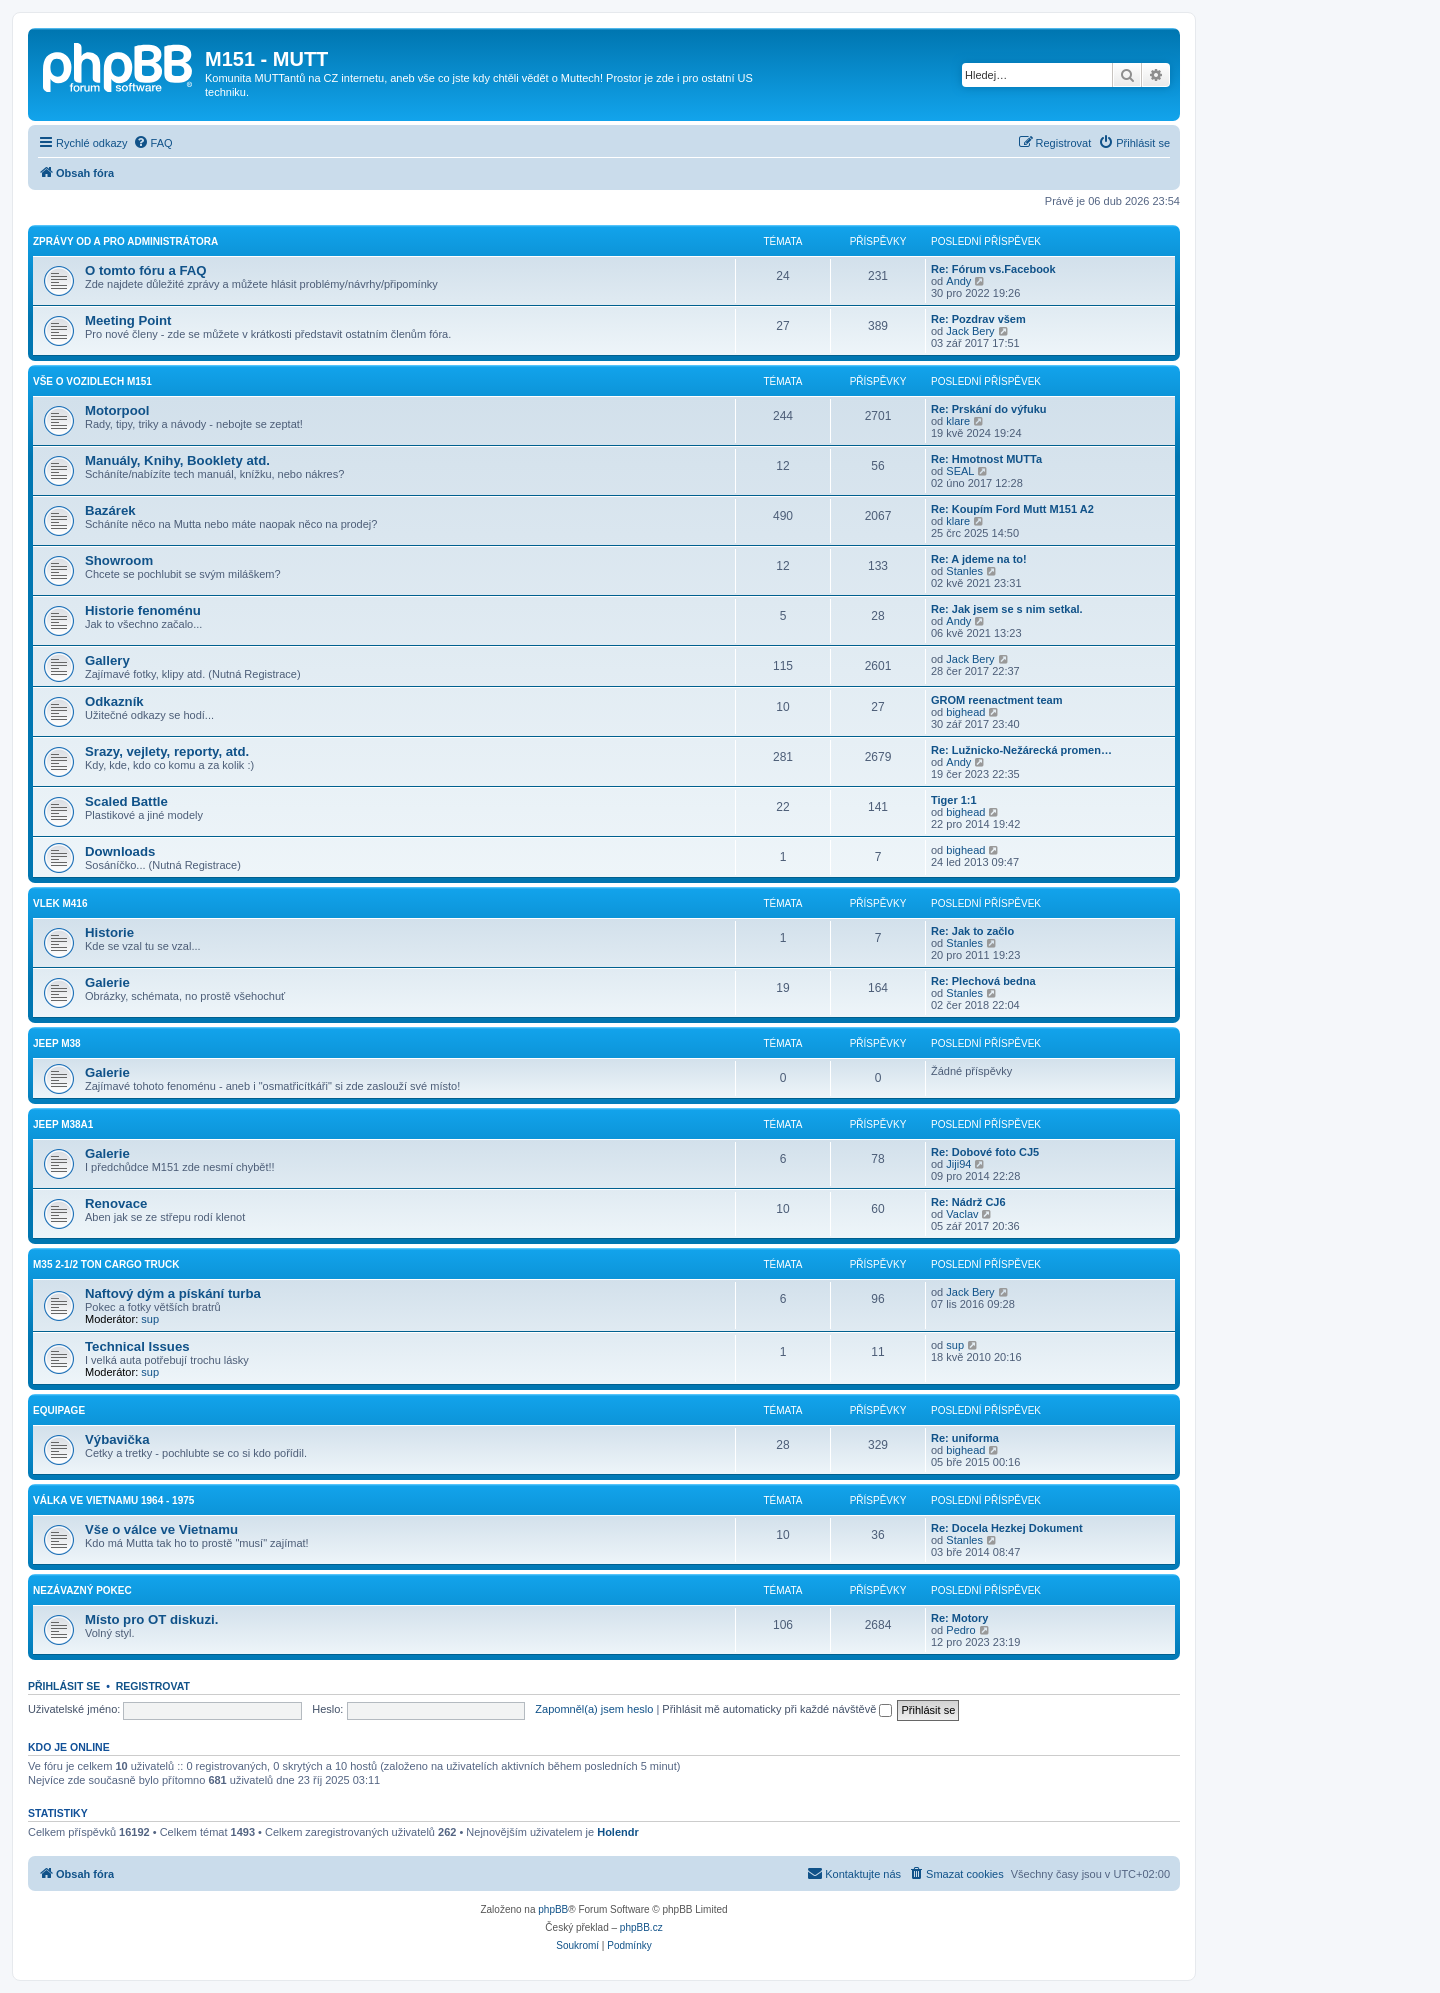 This screenshot has width=1440, height=1993. I want to click on Re: A jdeme na to!, so click(979, 559).